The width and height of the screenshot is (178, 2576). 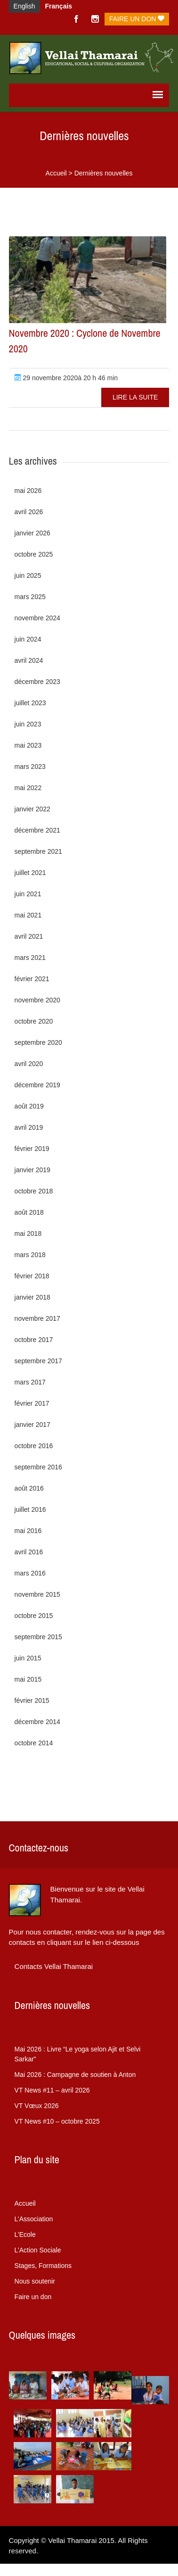 I want to click on L’Action Sociale, so click(x=38, y=2250).